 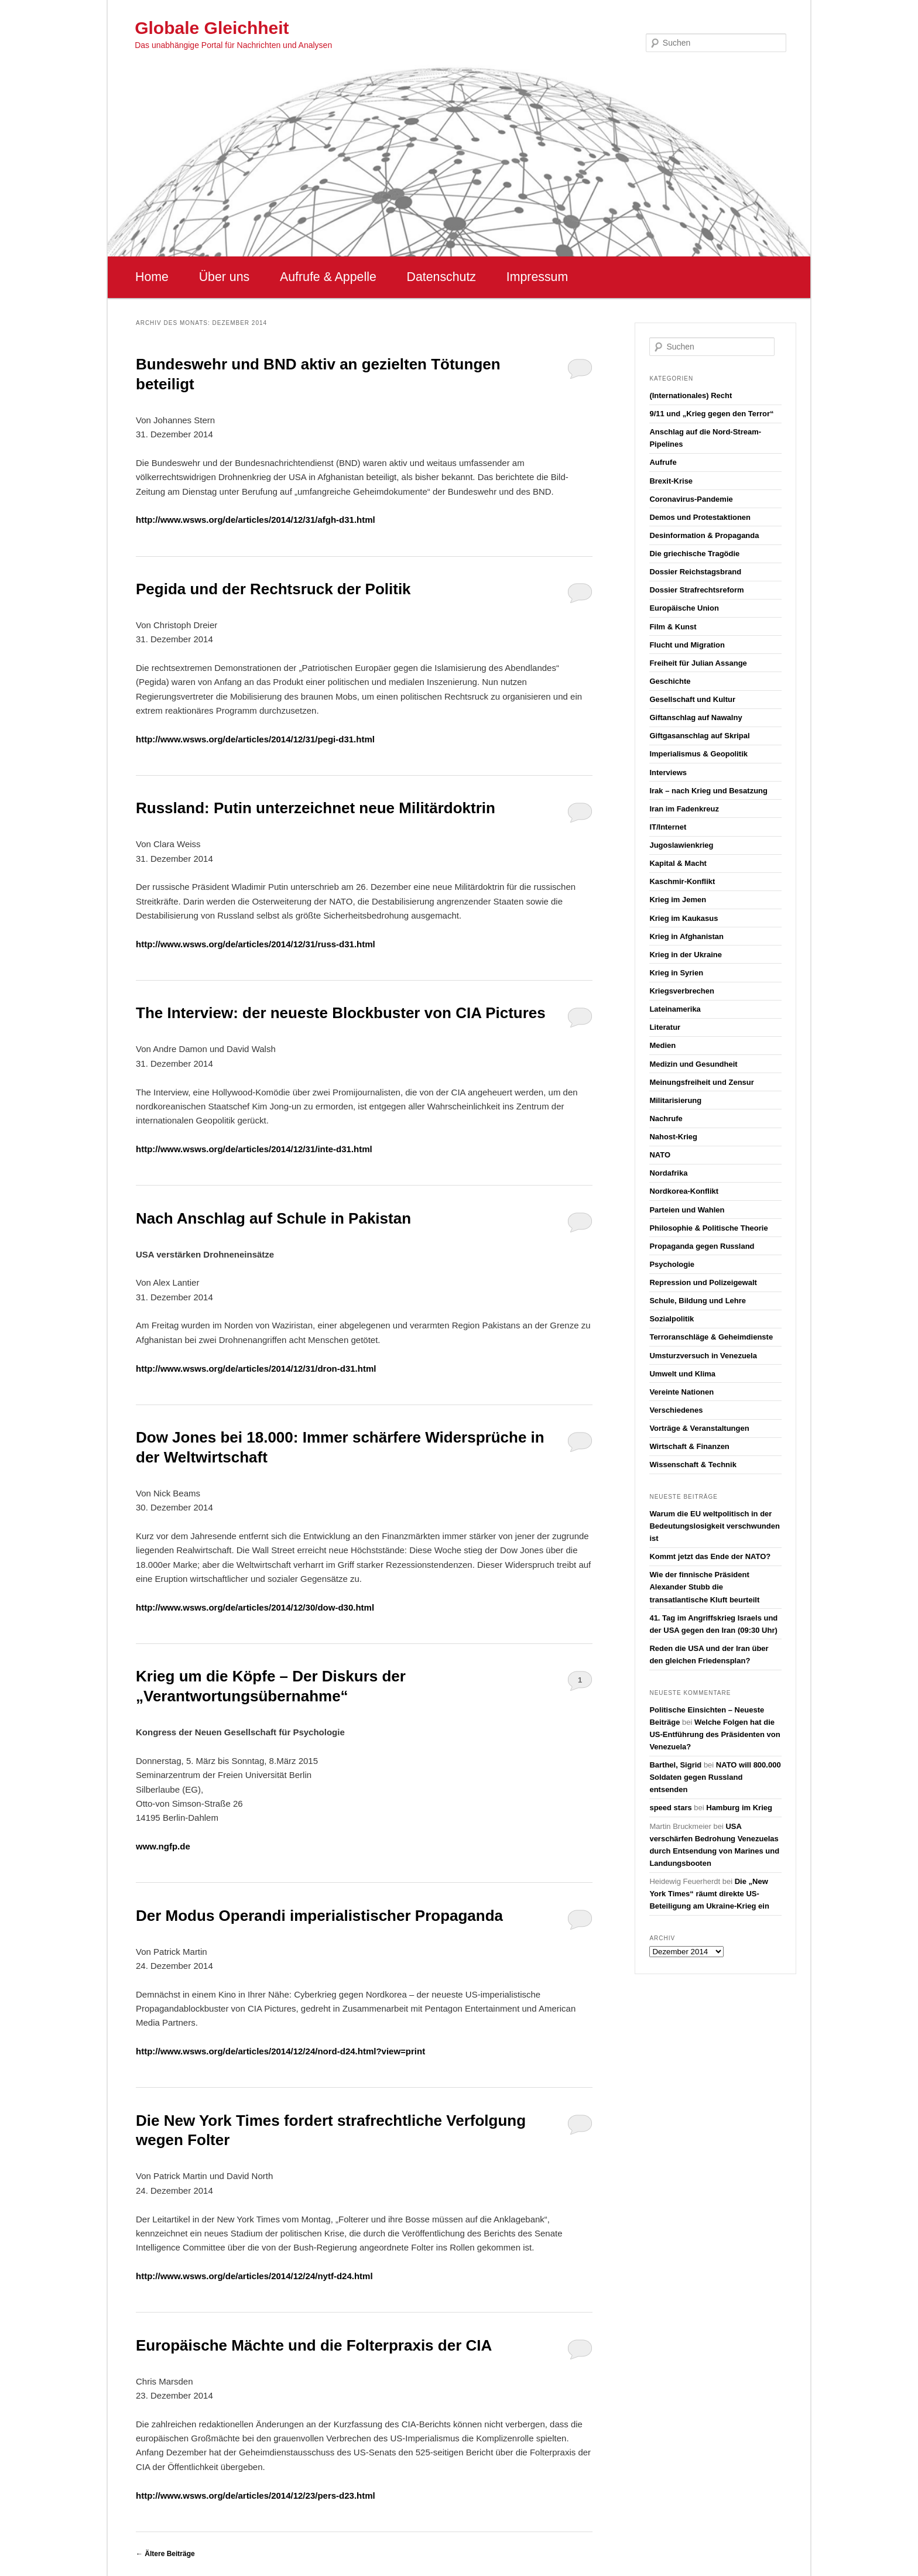 What do you see at coordinates (704, 1587) in the screenshot?
I see `Wie der finnische Präsident Alexander Stubb die transatlantische Kluft beurteilt` at bounding box center [704, 1587].